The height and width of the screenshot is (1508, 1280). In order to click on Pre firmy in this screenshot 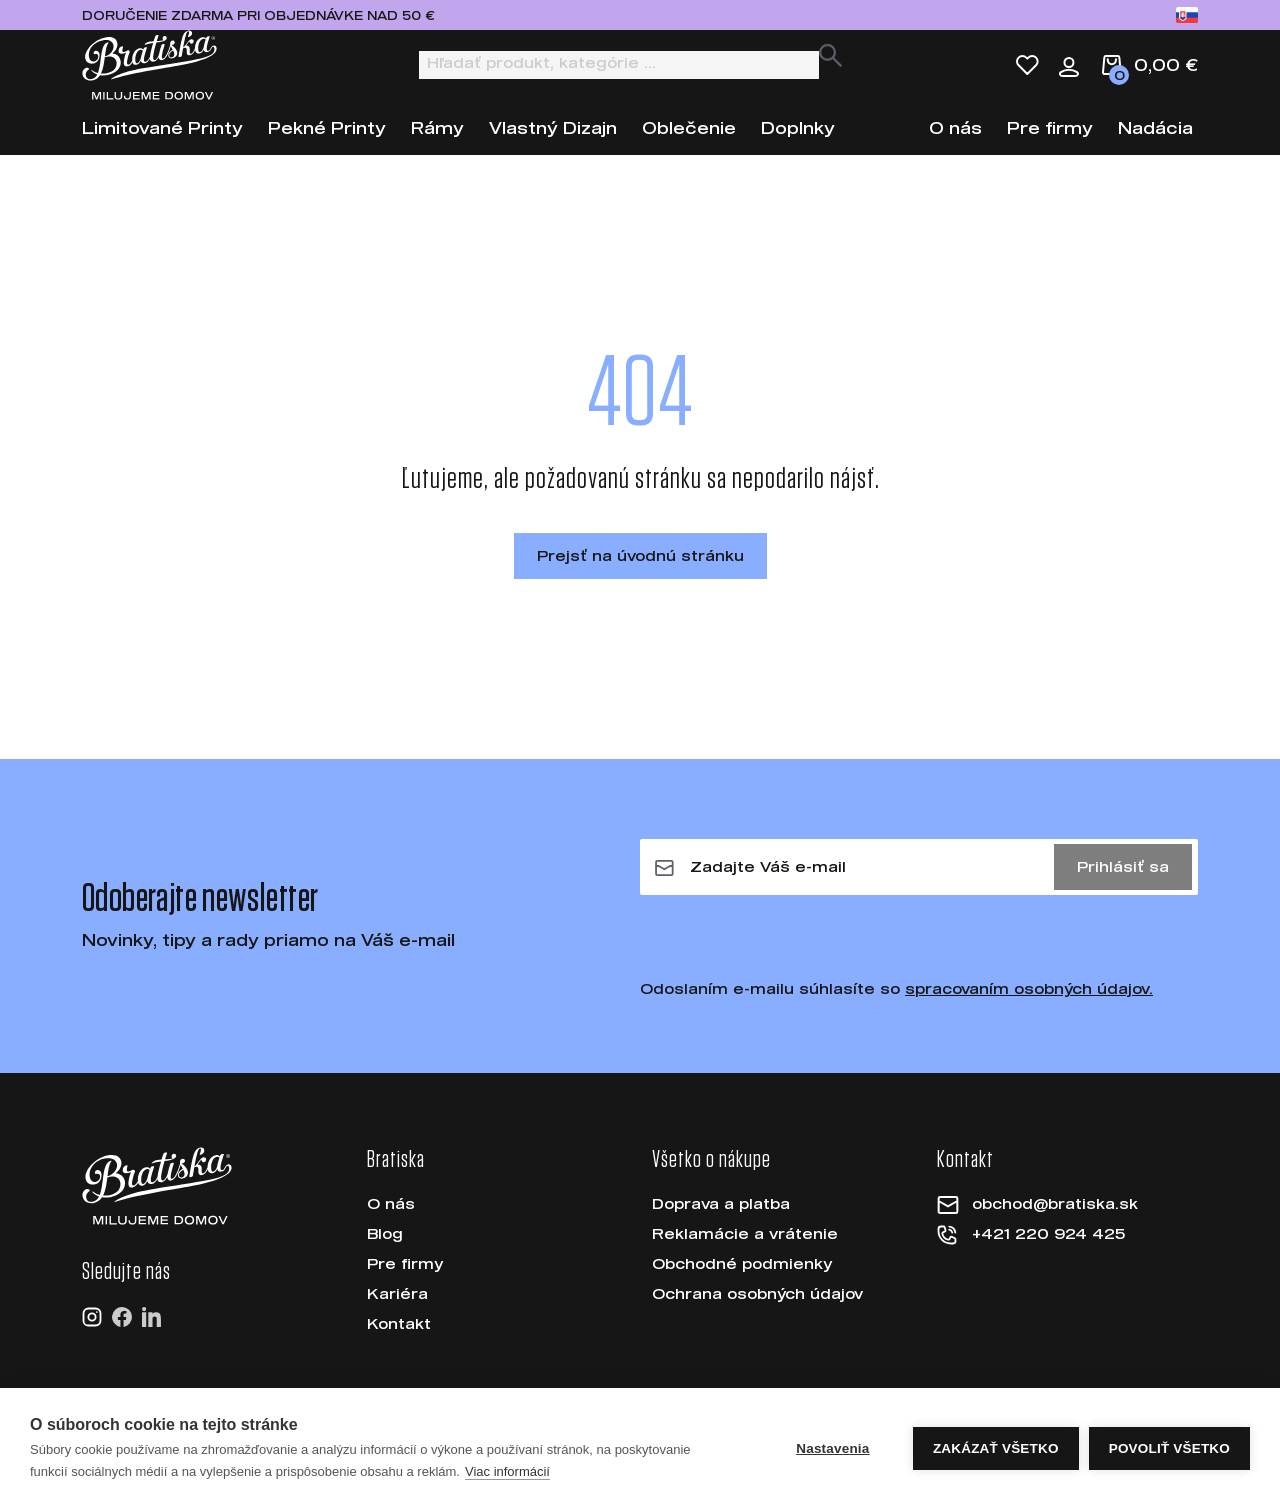, I will do `click(1050, 145)`.